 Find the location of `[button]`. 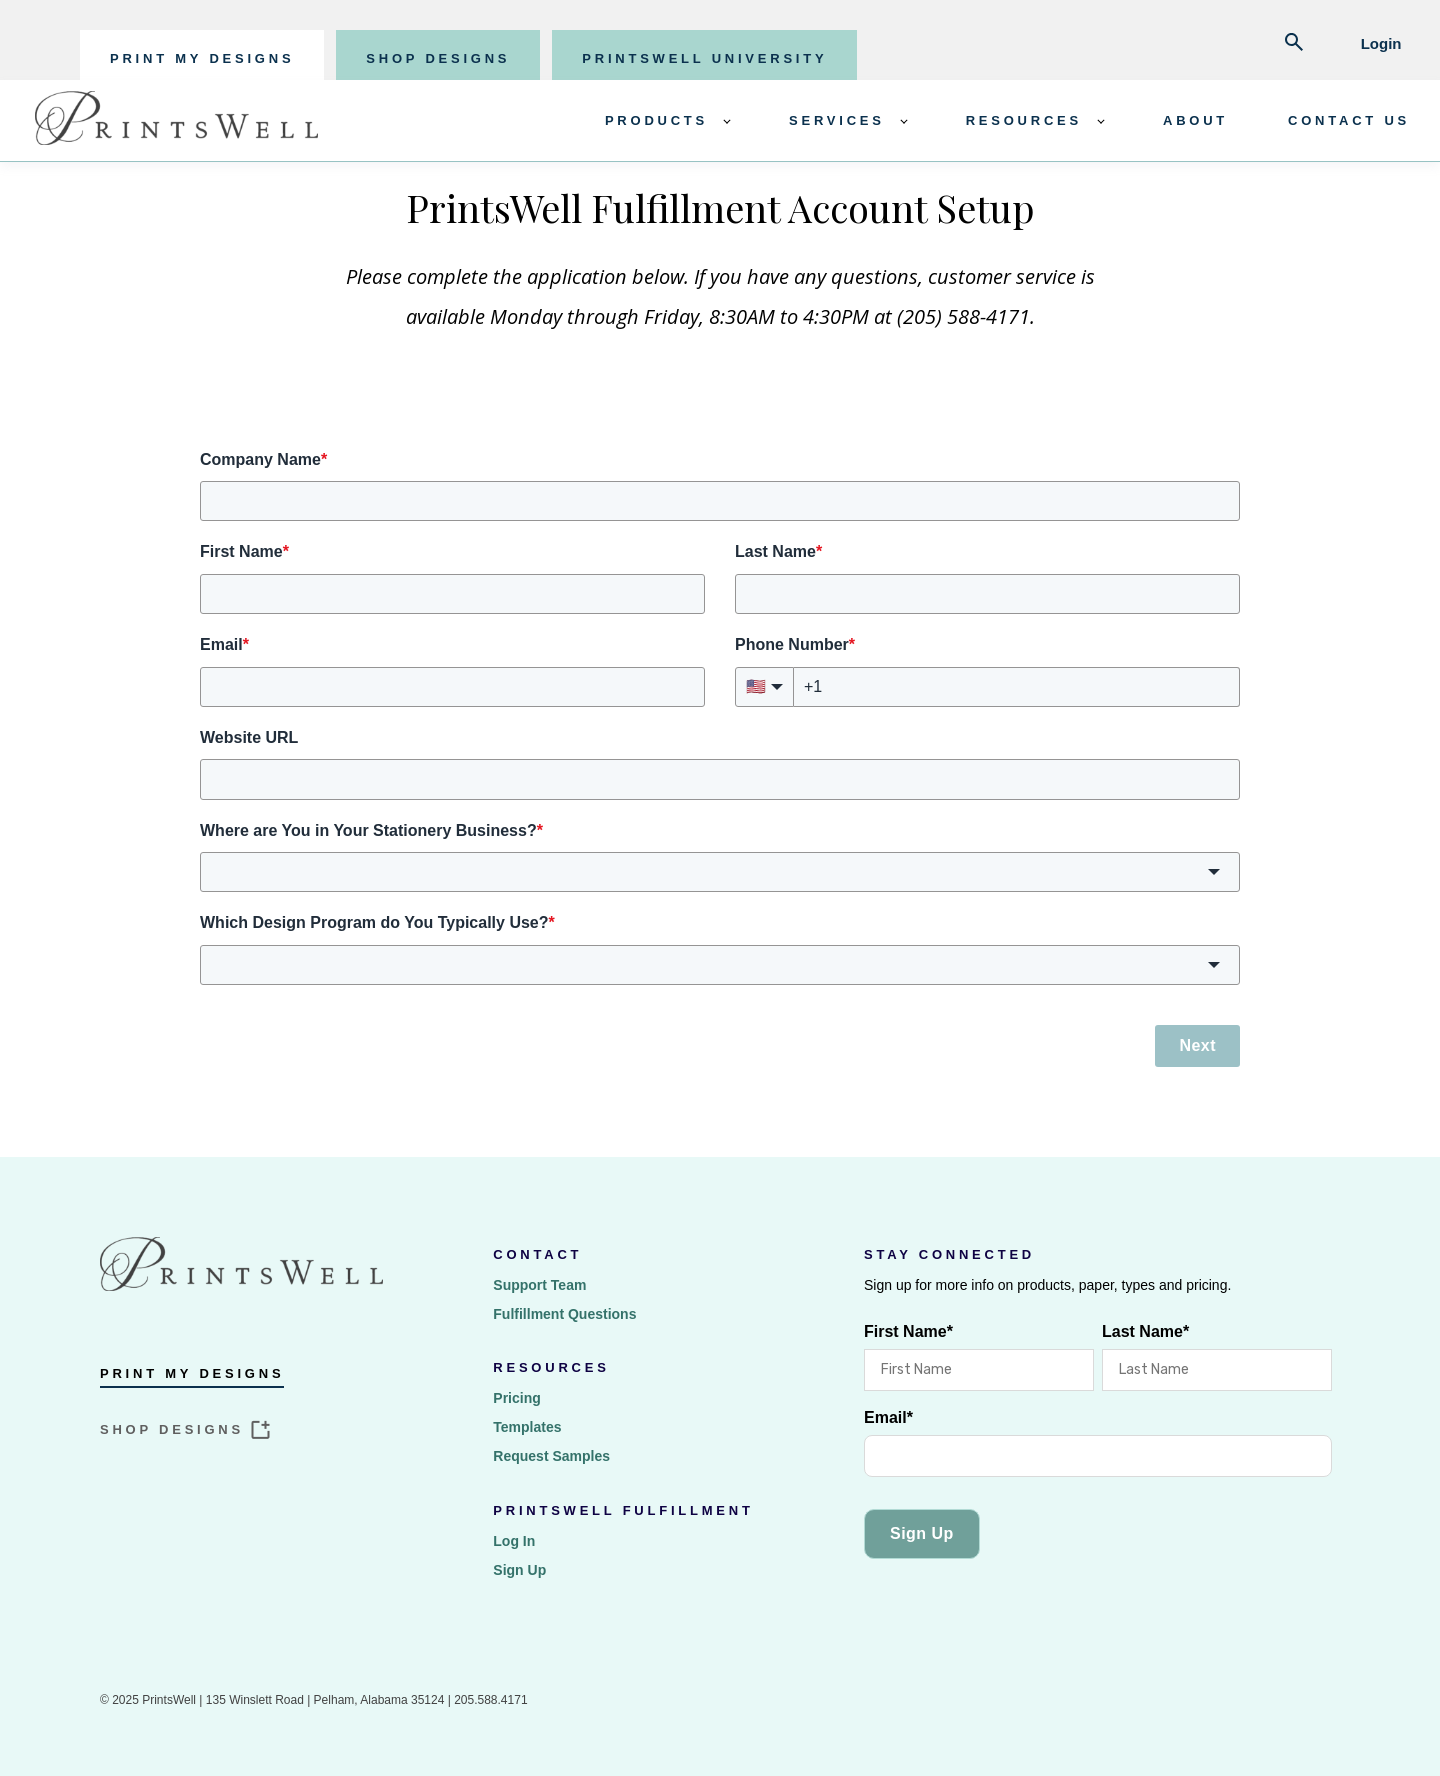

[button] is located at coordinates (720, 872).